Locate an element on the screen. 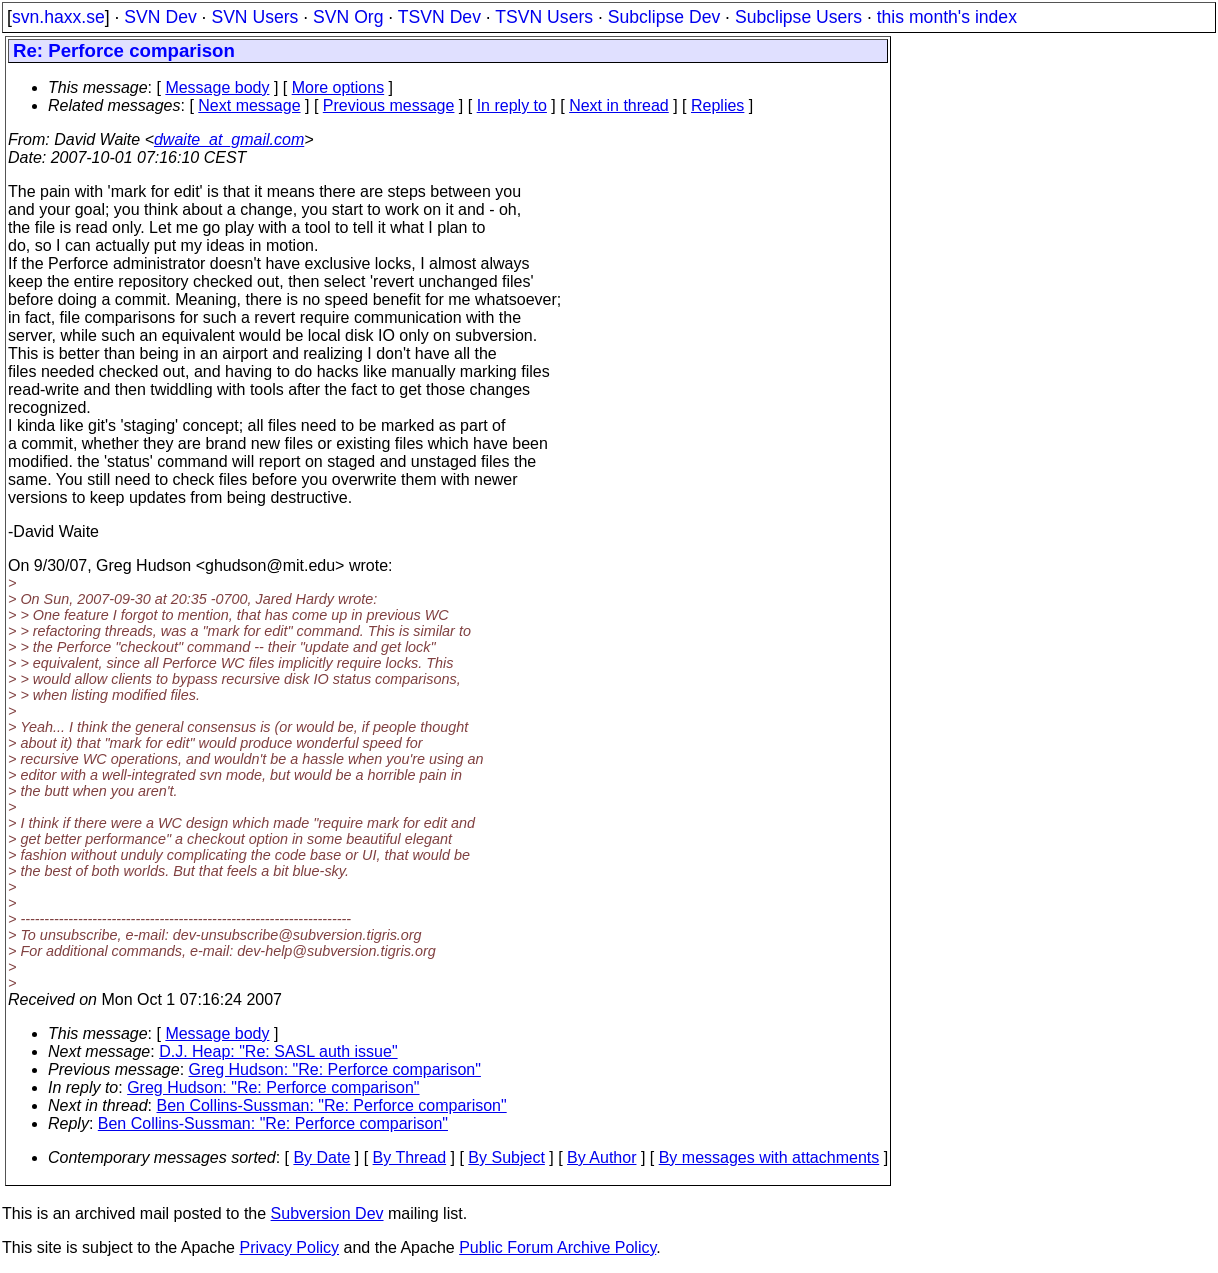 The image size is (1218, 1273). D.J. Heap: "Re: SASL auth issue" is located at coordinates (278, 1051).